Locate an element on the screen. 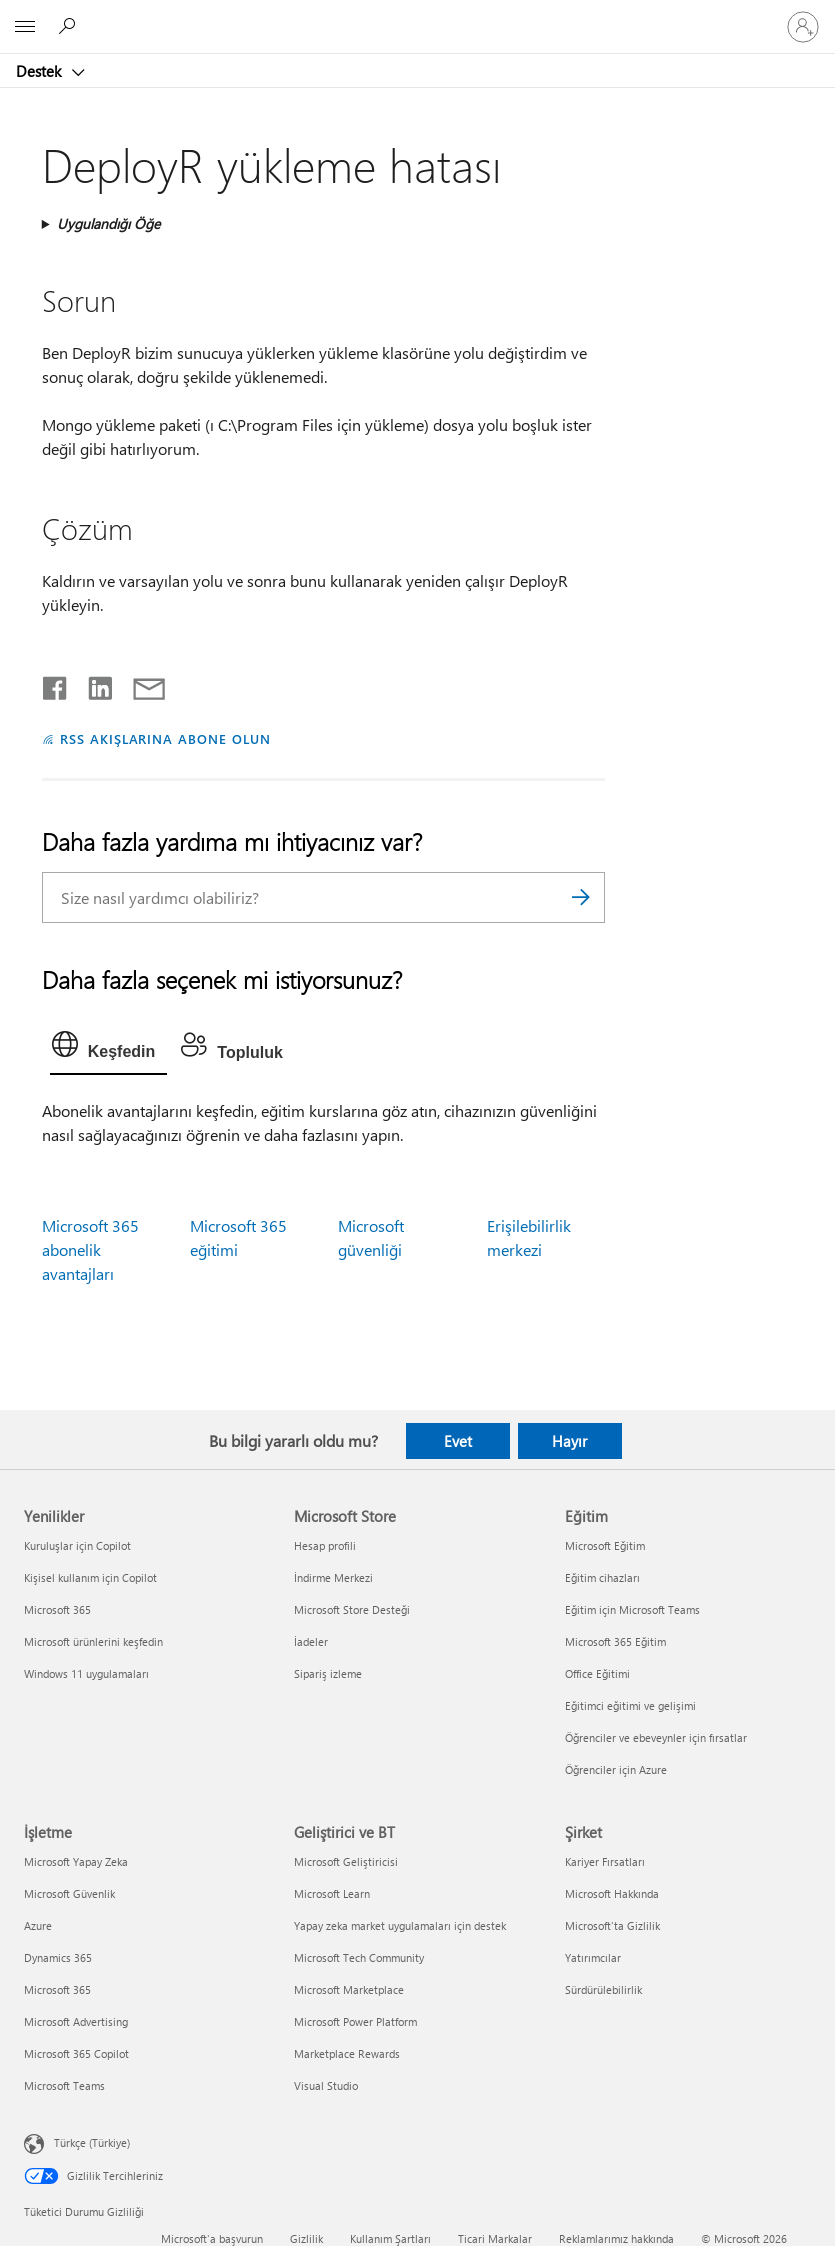 The width and height of the screenshot is (835, 2246). Microsoft Marketplace [Microsoft Marketplace Geliştirici ve BT] is located at coordinates (349, 1989).